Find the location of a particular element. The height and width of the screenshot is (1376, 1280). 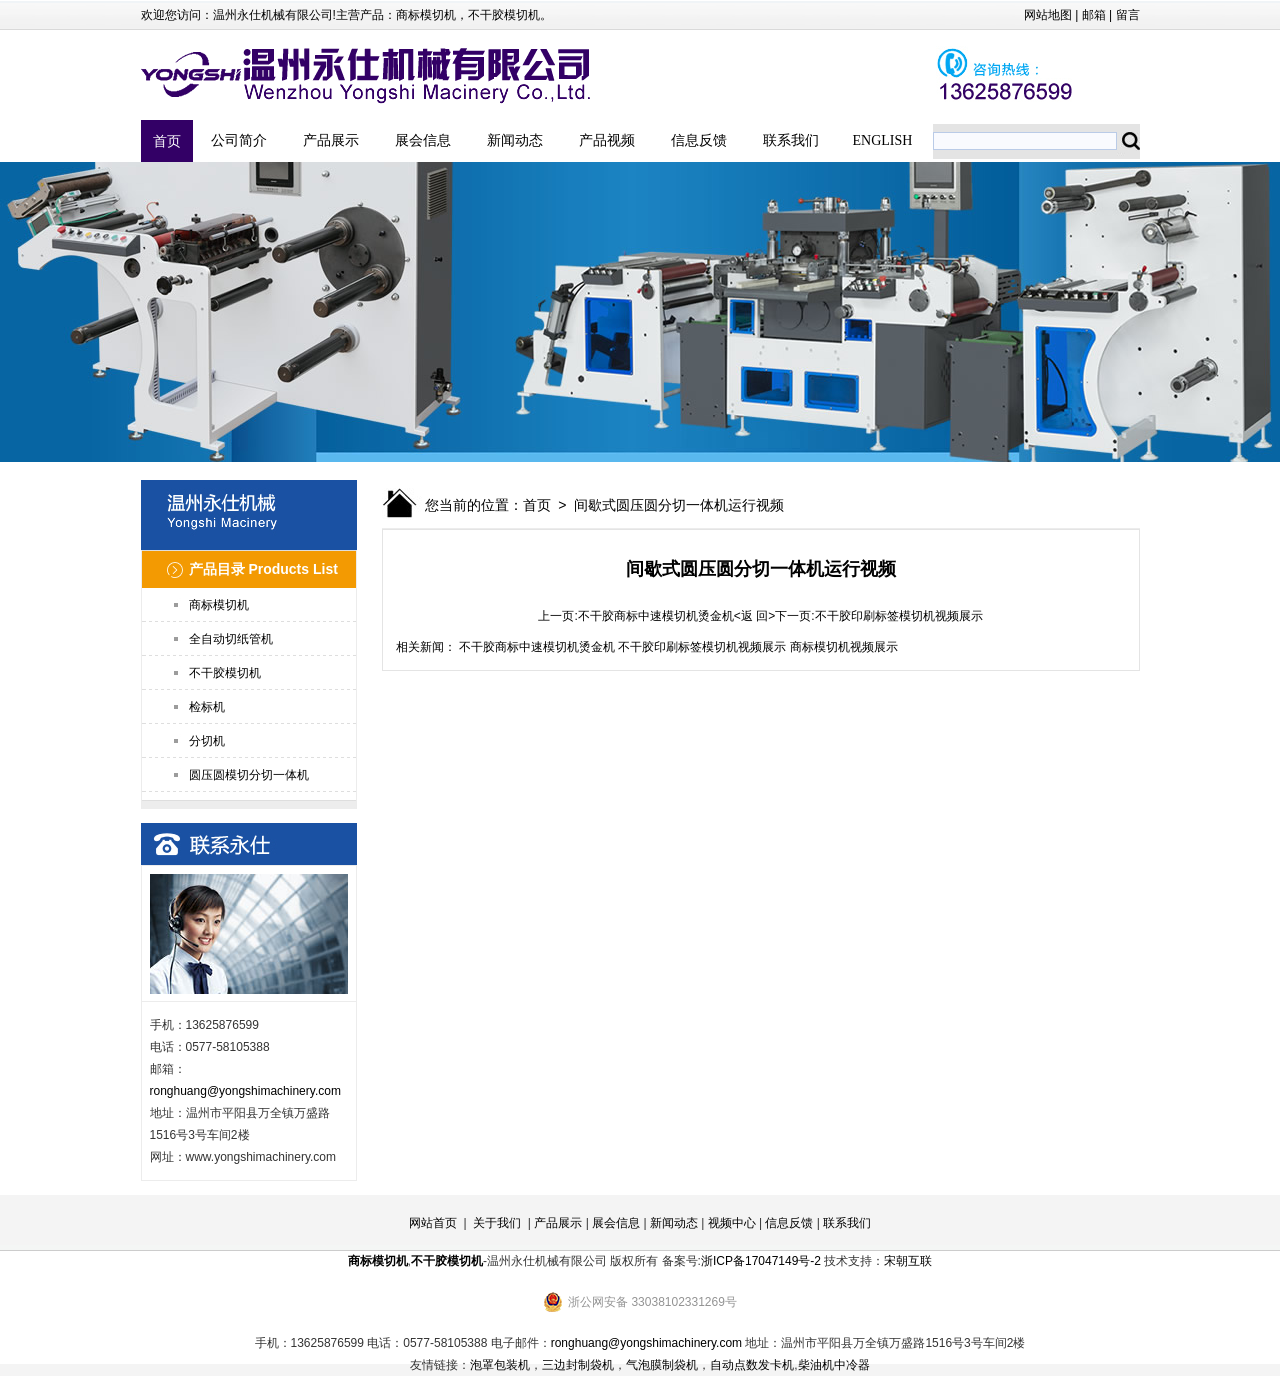

浙ICP备17047149号-2 is located at coordinates (761, 1261).